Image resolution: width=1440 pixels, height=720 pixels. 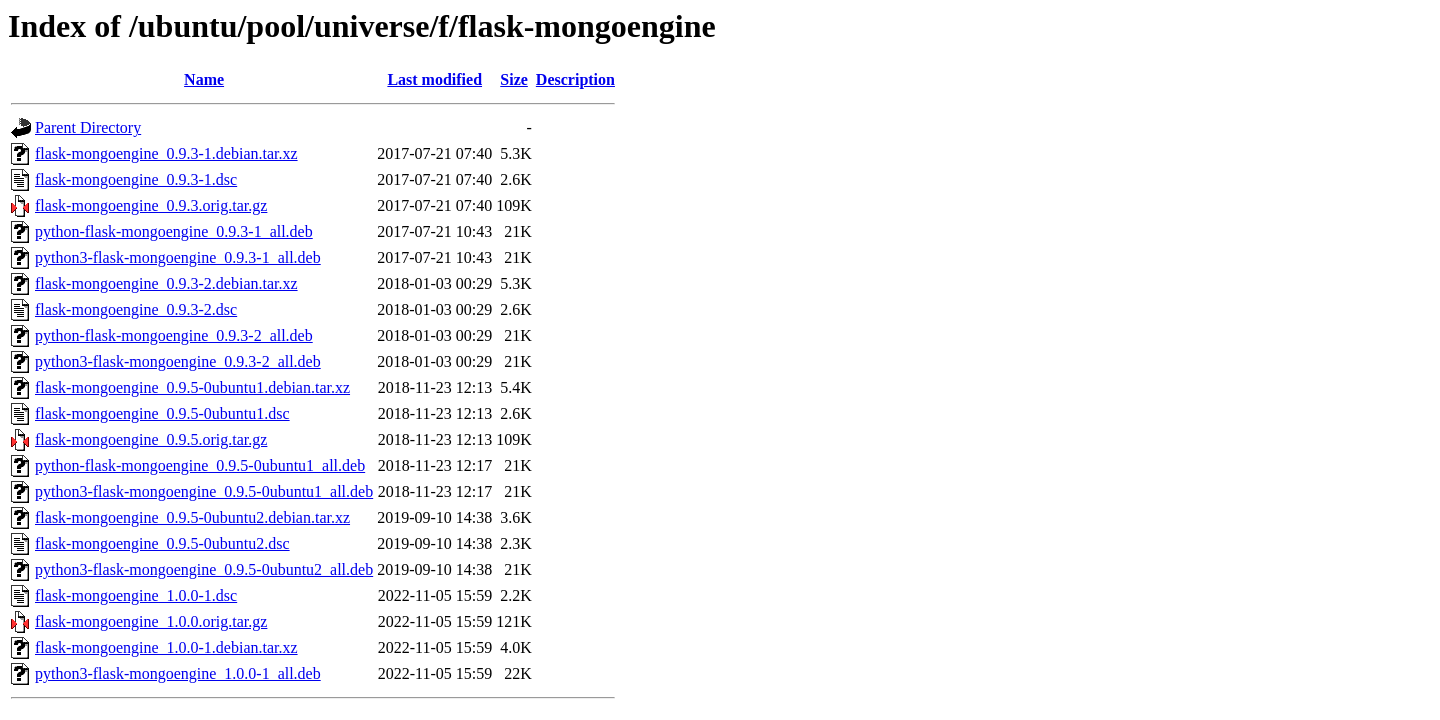 I want to click on flask-mongoengine_0.9.3-2.debian.tar.xz, so click(x=166, y=283).